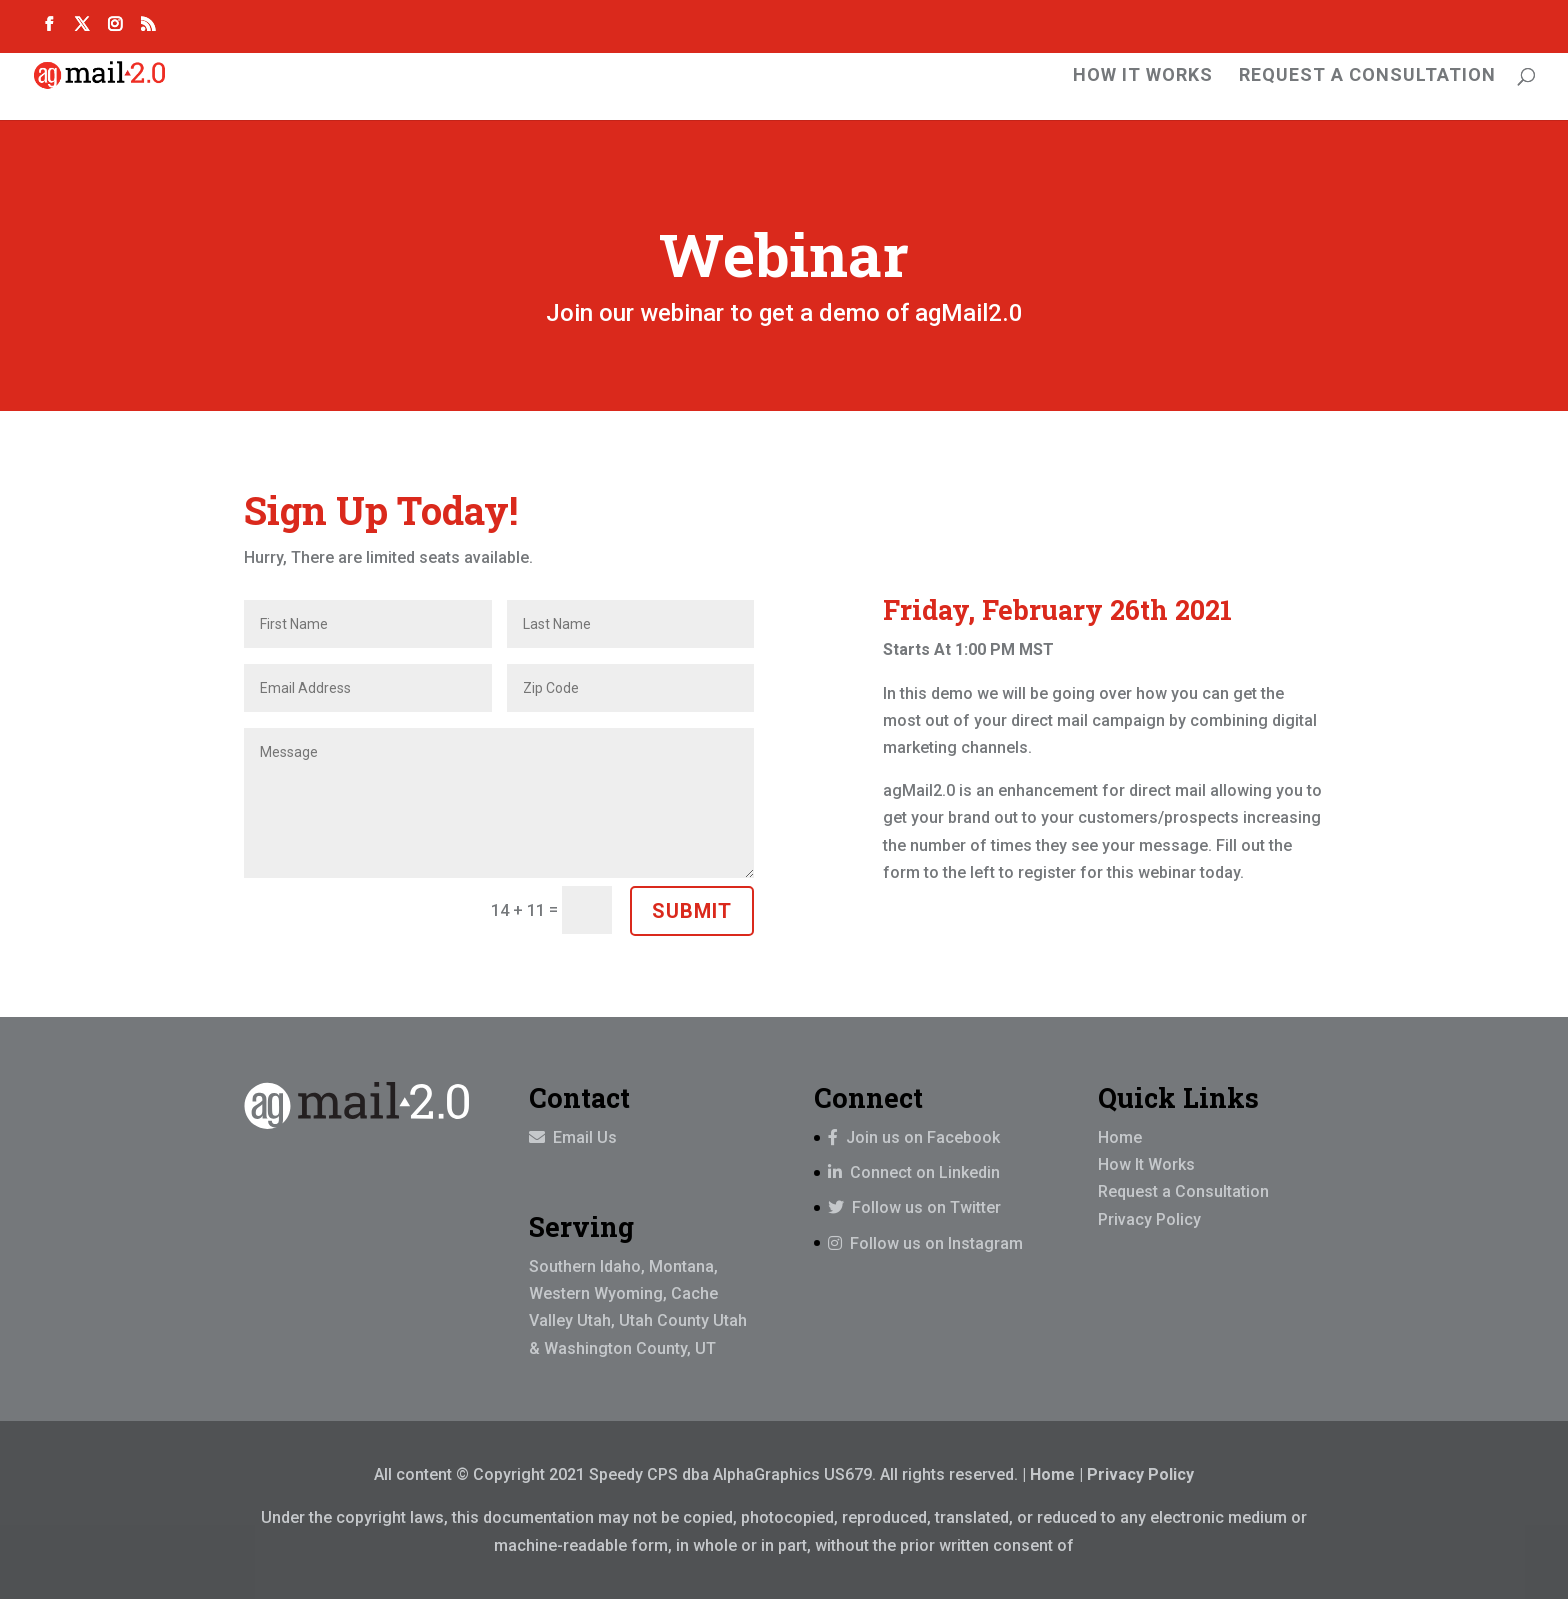 This screenshot has height=1599, width=1568. What do you see at coordinates (1120, 1137) in the screenshot?
I see `Home` at bounding box center [1120, 1137].